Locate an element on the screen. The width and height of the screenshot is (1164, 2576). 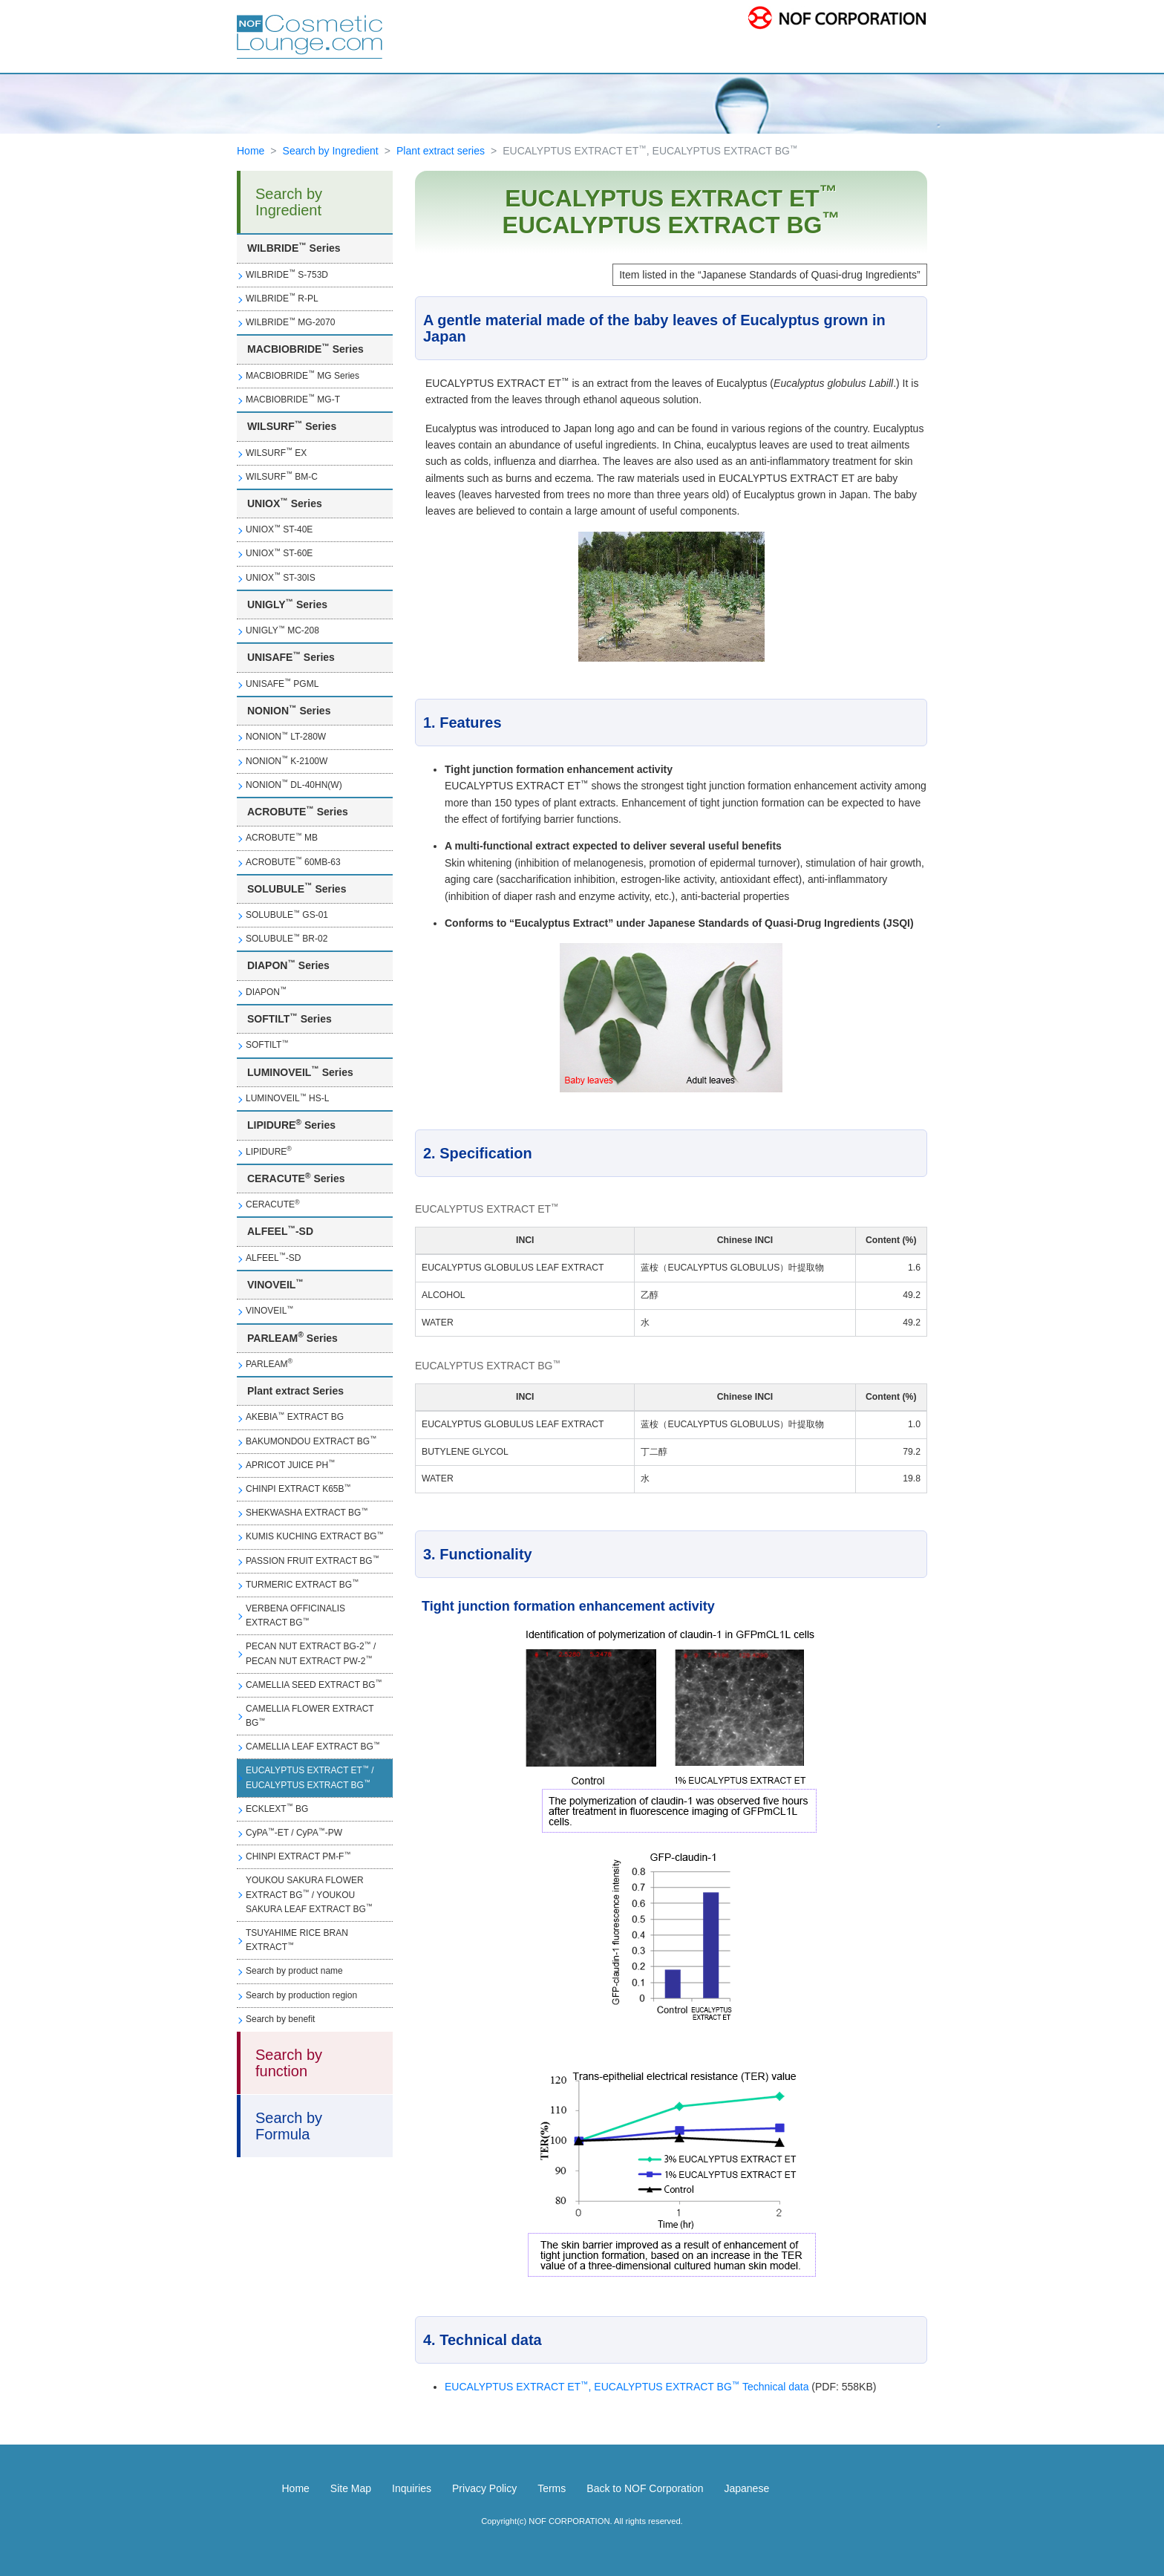
CHINPI EXTRACT K65B is located at coordinates (298, 1489).